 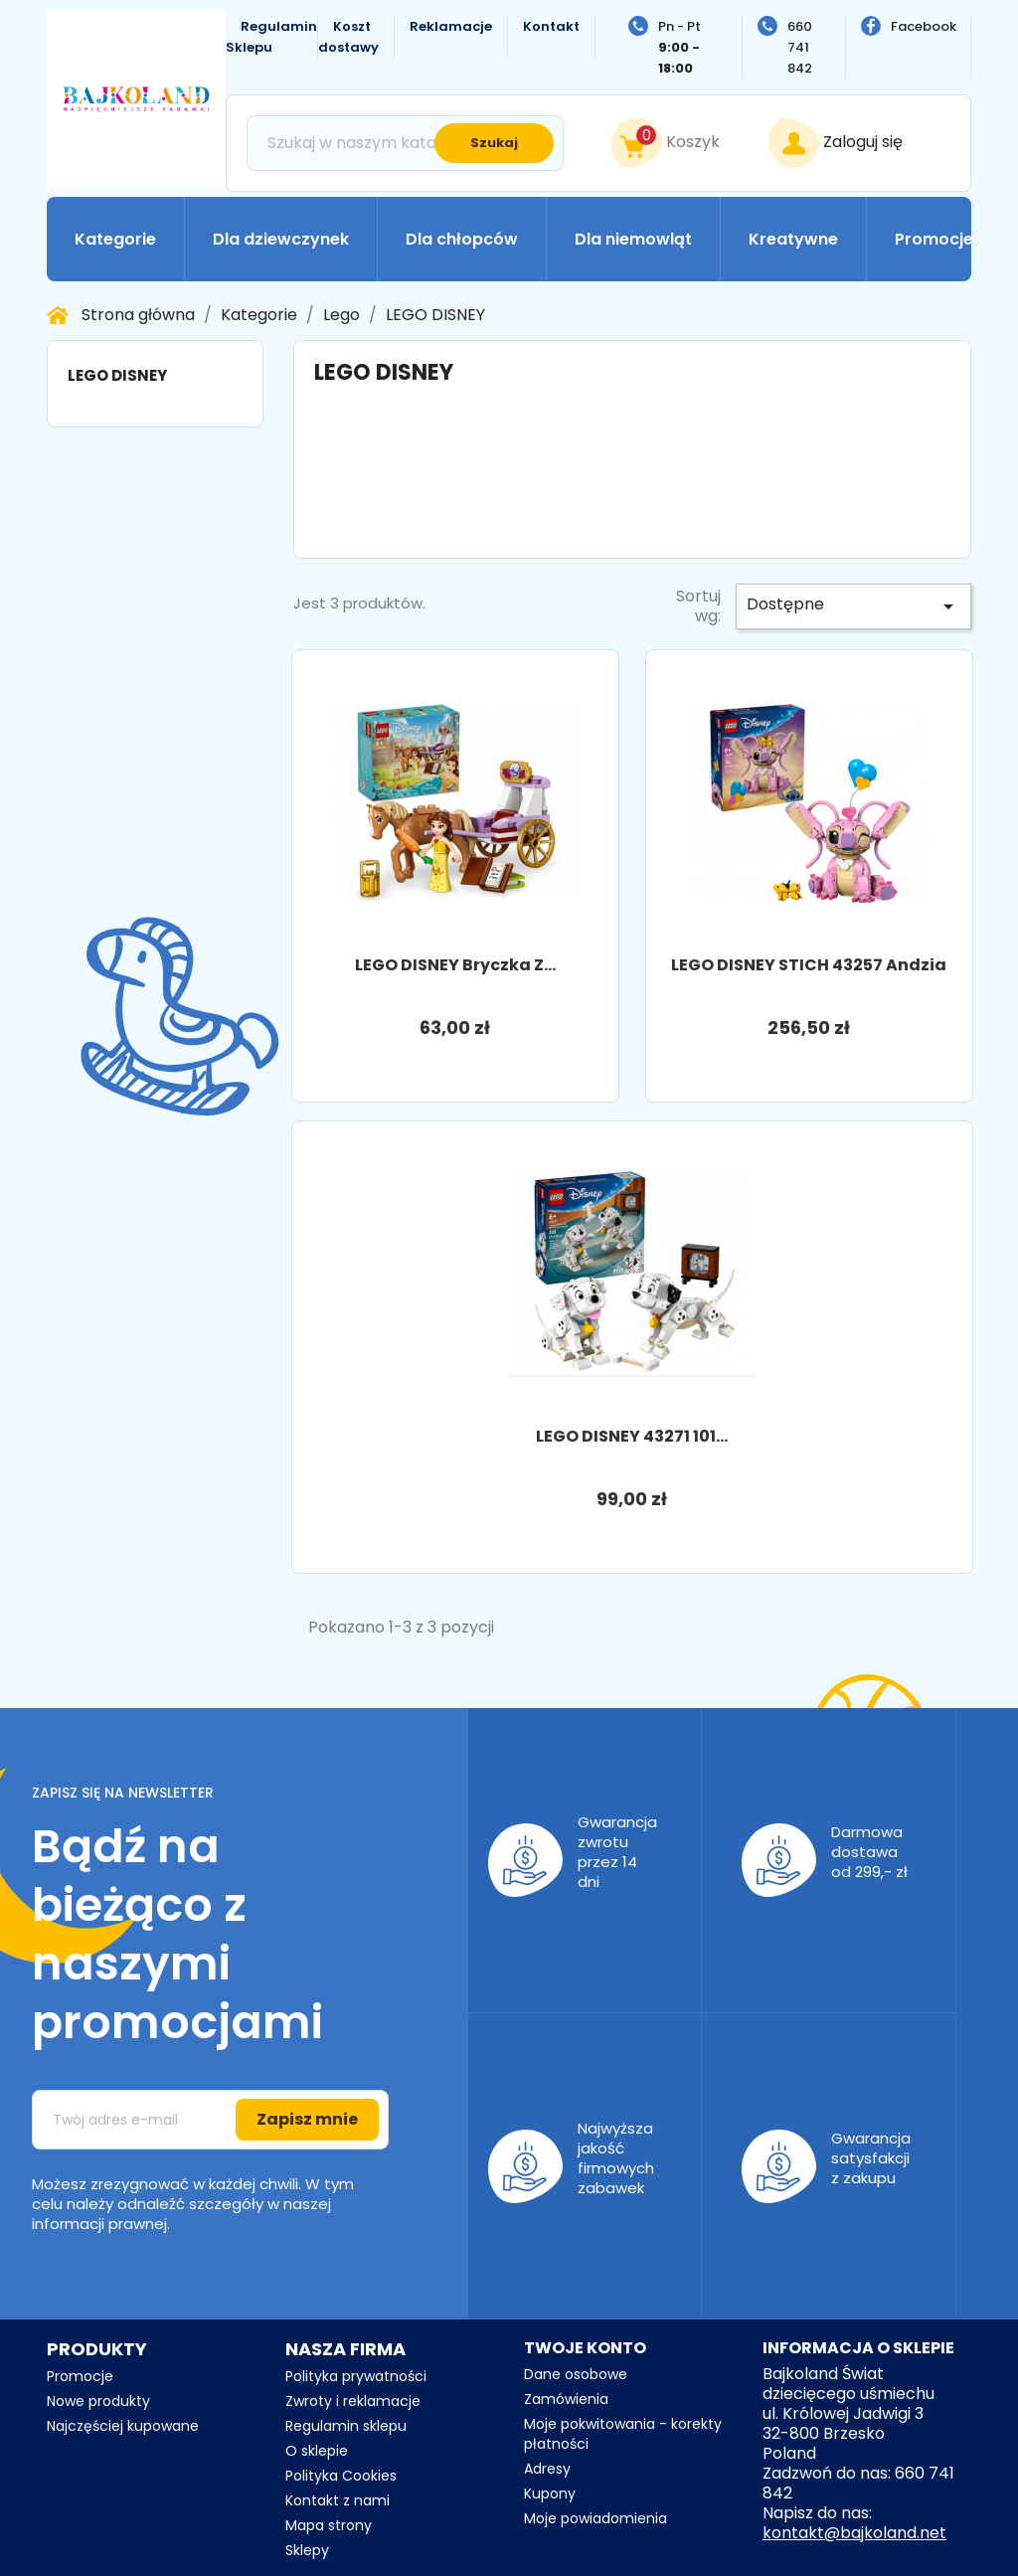 I want to click on [Szukaj], so click(x=405, y=143).